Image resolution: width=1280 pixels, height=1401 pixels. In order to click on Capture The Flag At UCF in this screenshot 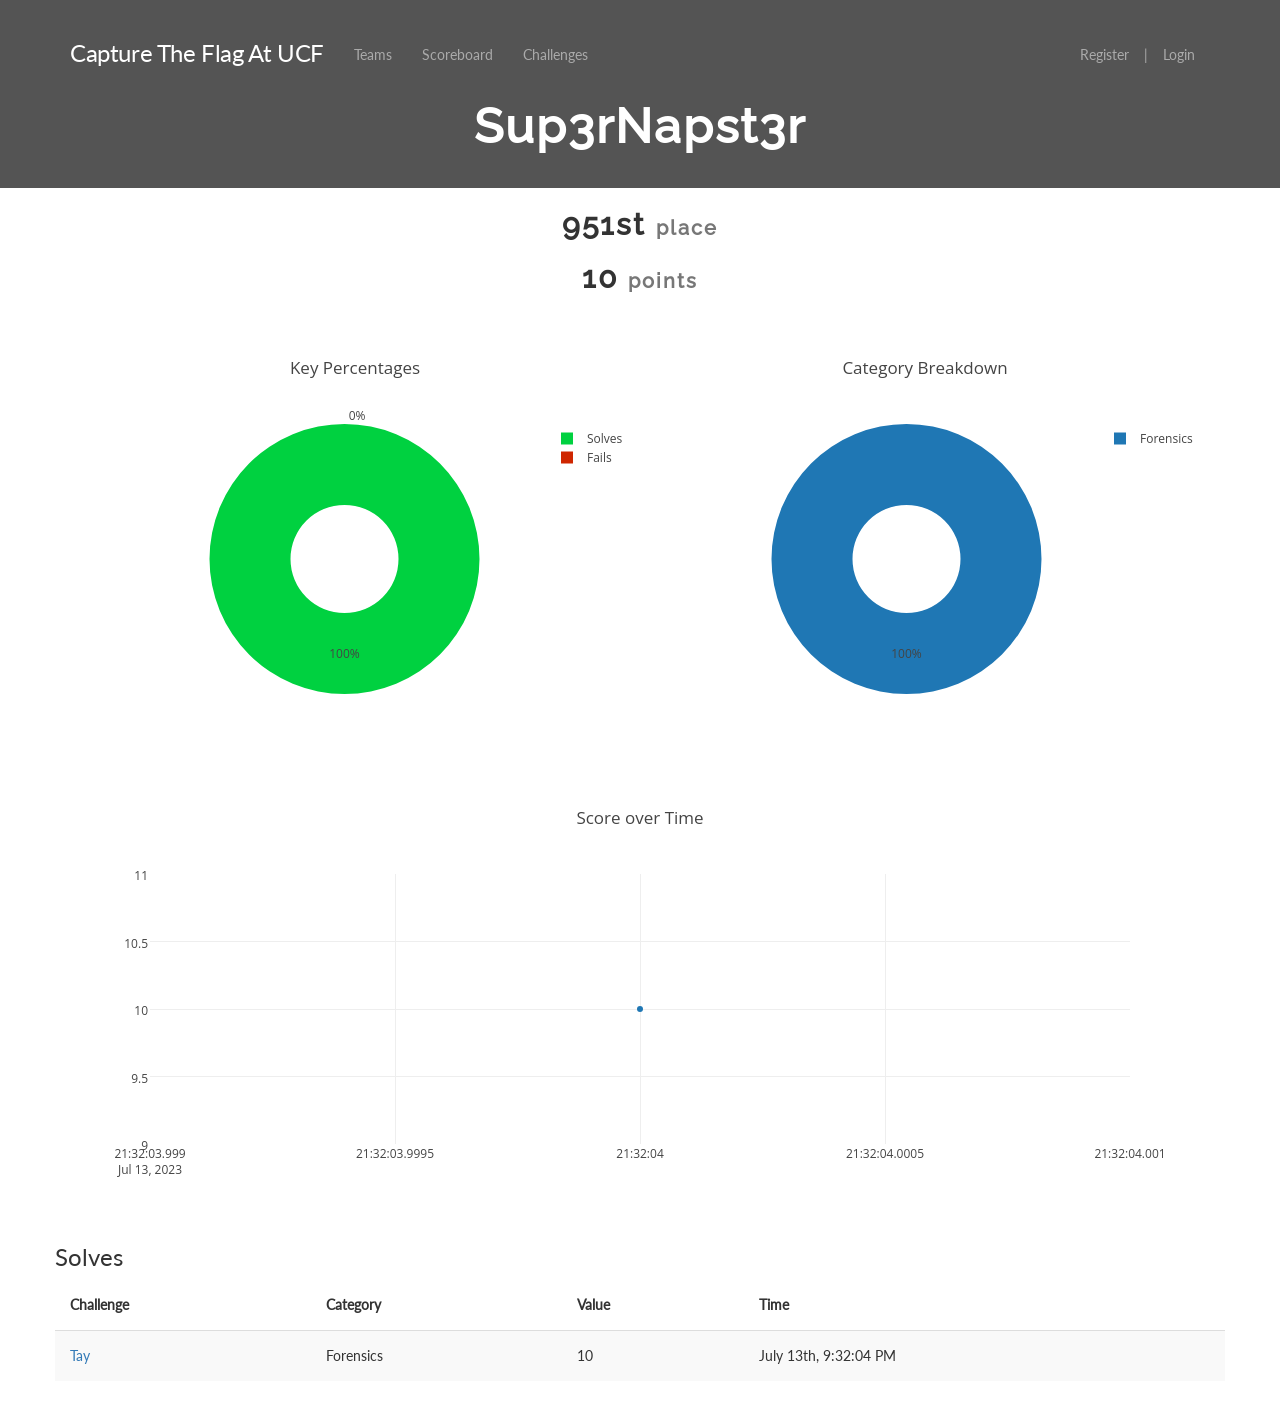, I will do `click(197, 52)`.